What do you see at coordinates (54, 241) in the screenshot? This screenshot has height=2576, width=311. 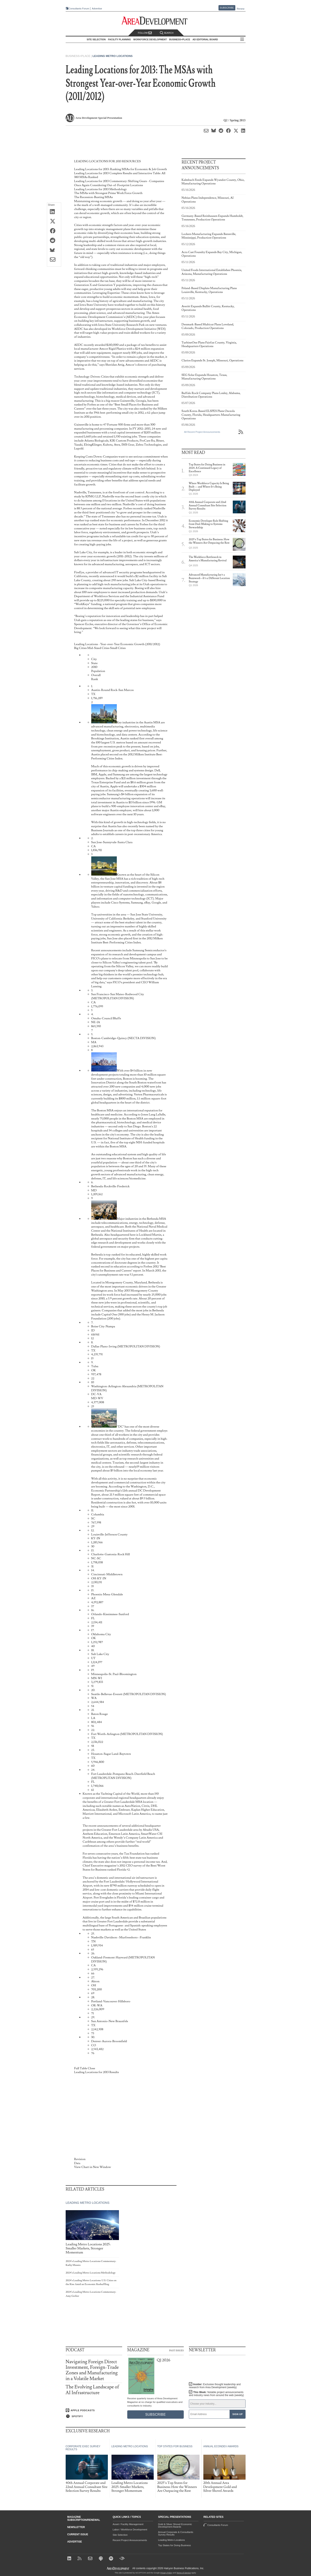 I see `[Share on Reddit]` at bounding box center [54, 241].